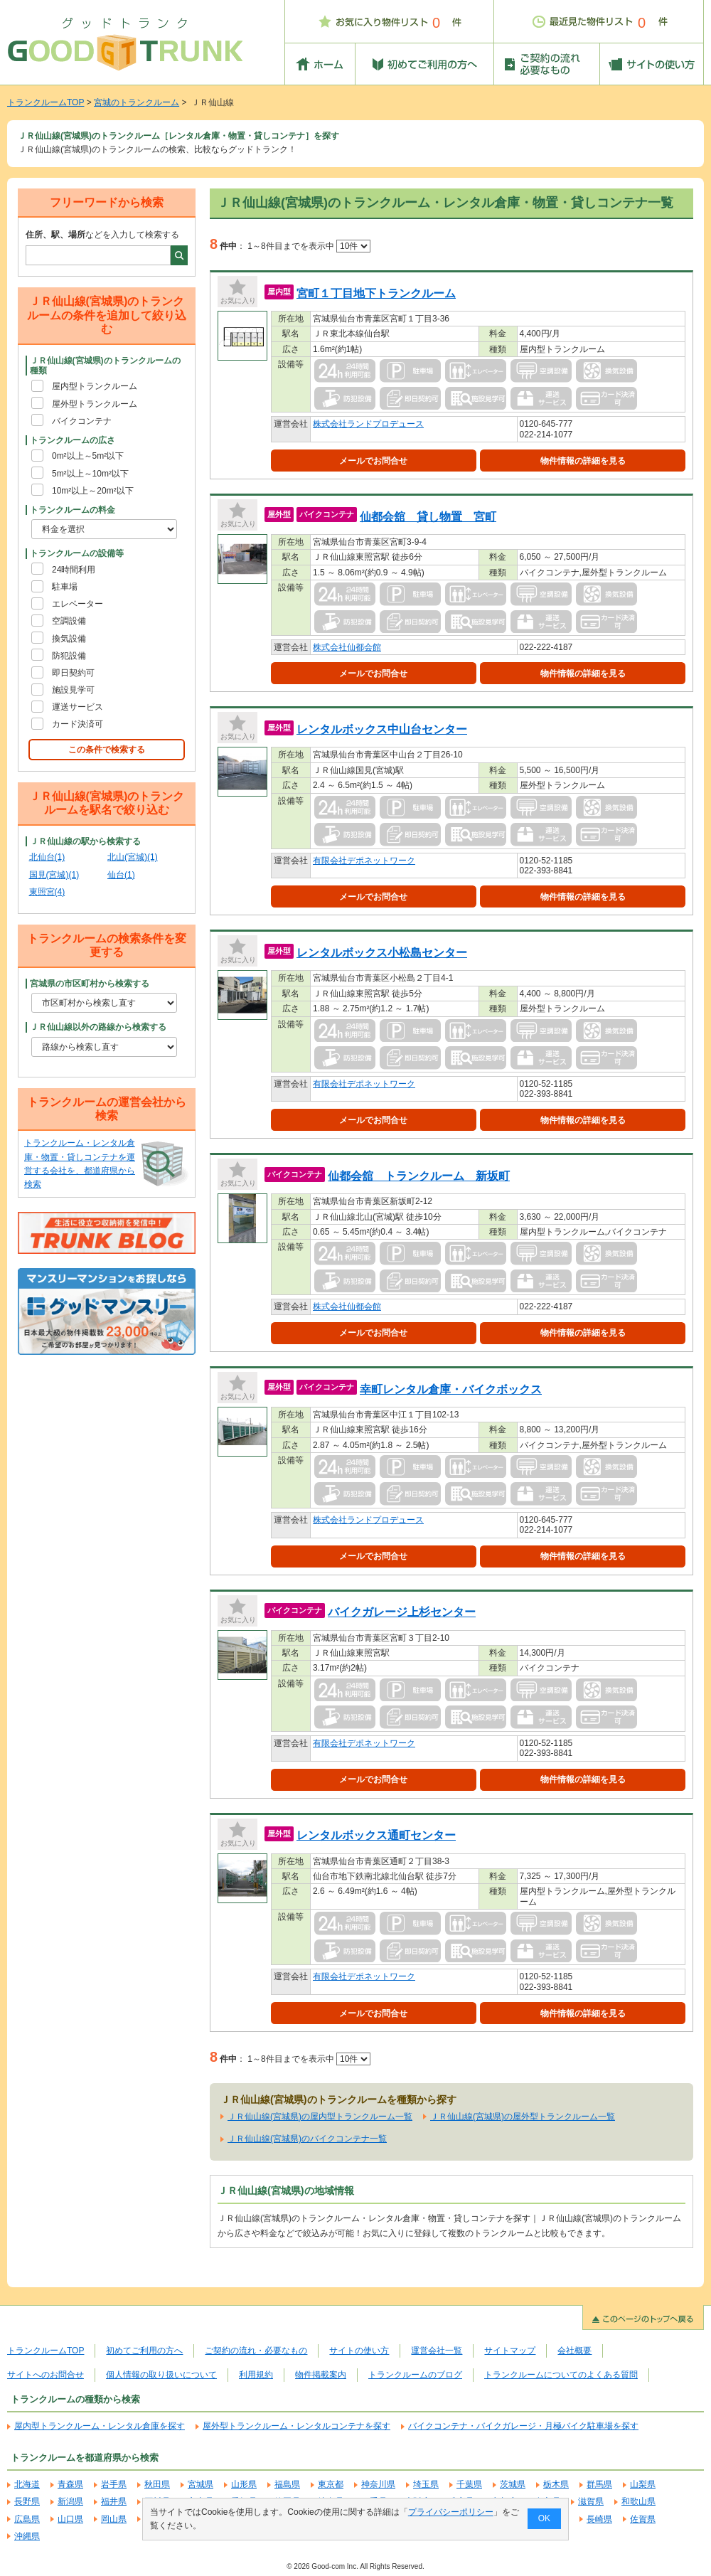 This screenshot has width=711, height=2576. I want to click on ご契約の流れ・必要なもの, so click(256, 2351).